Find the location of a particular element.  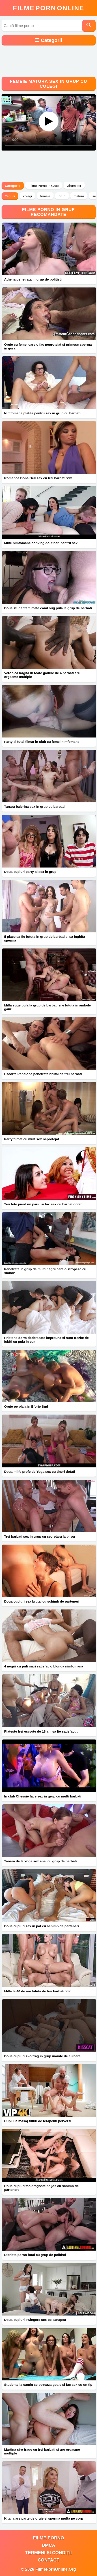

DMCA is located at coordinates (48, 2545).